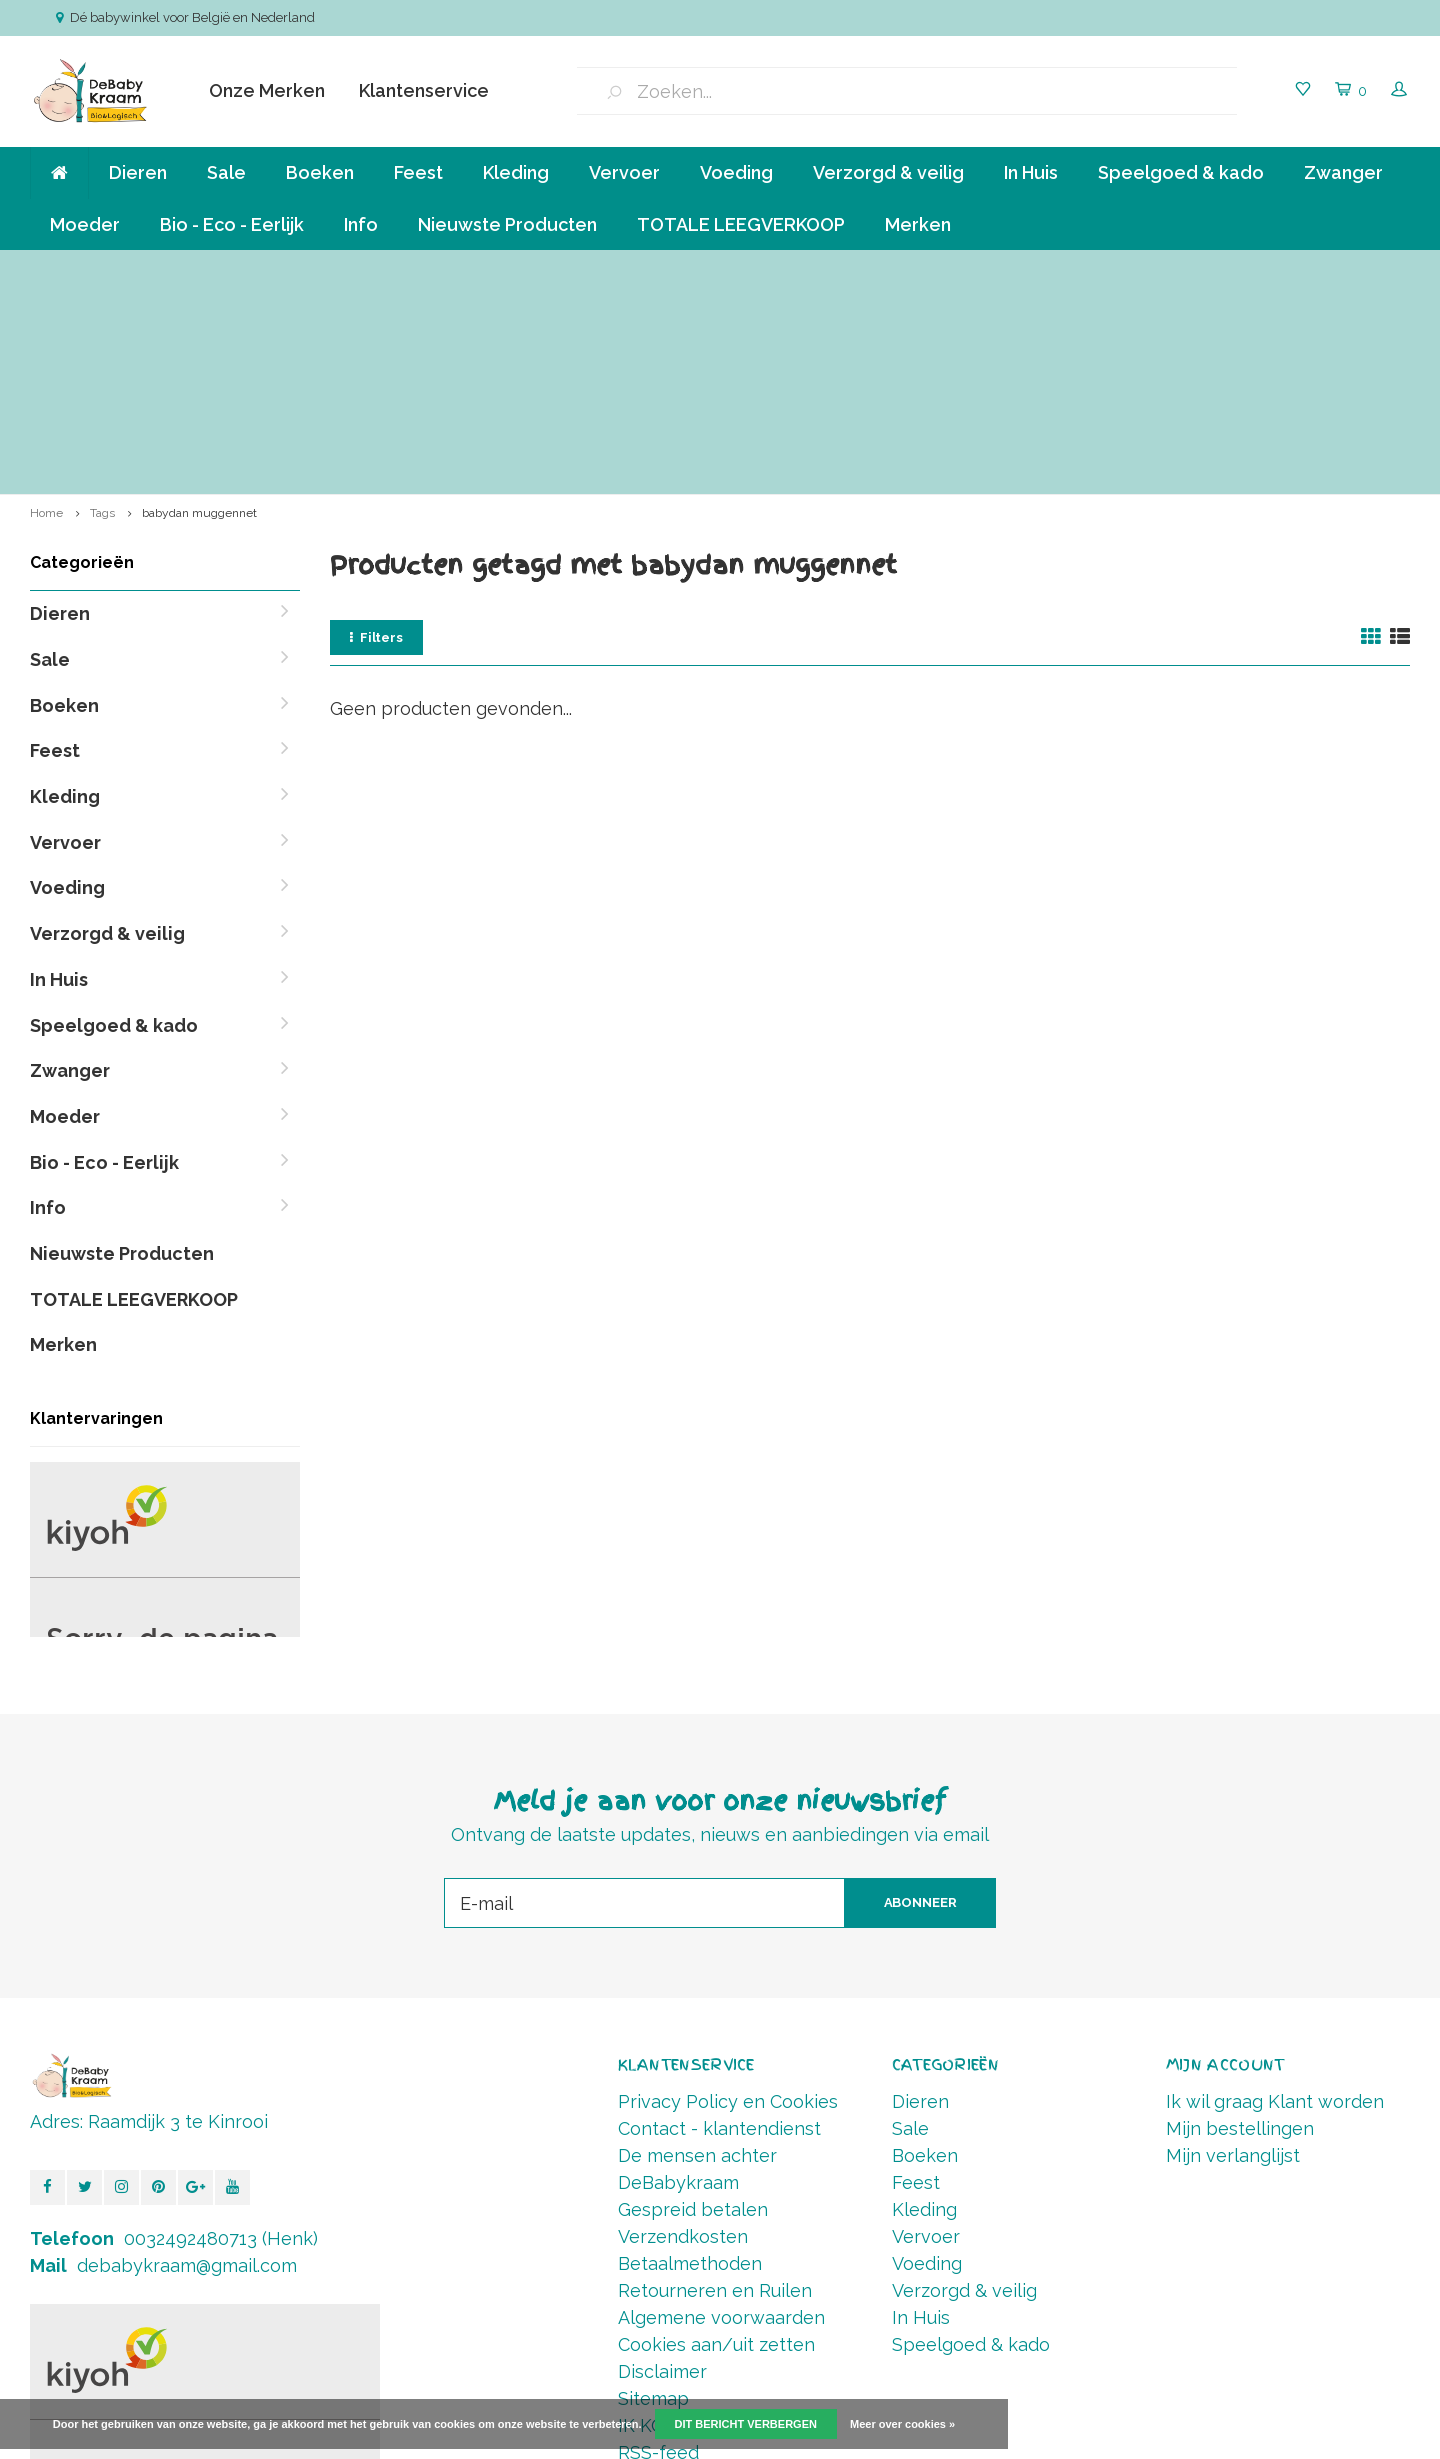 This screenshot has height=2459, width=1440. What do you see at coordinates (1240, 1924) in the screenshot?
I see `Mijn bestellingen` at bounding box center [1240, 1924].